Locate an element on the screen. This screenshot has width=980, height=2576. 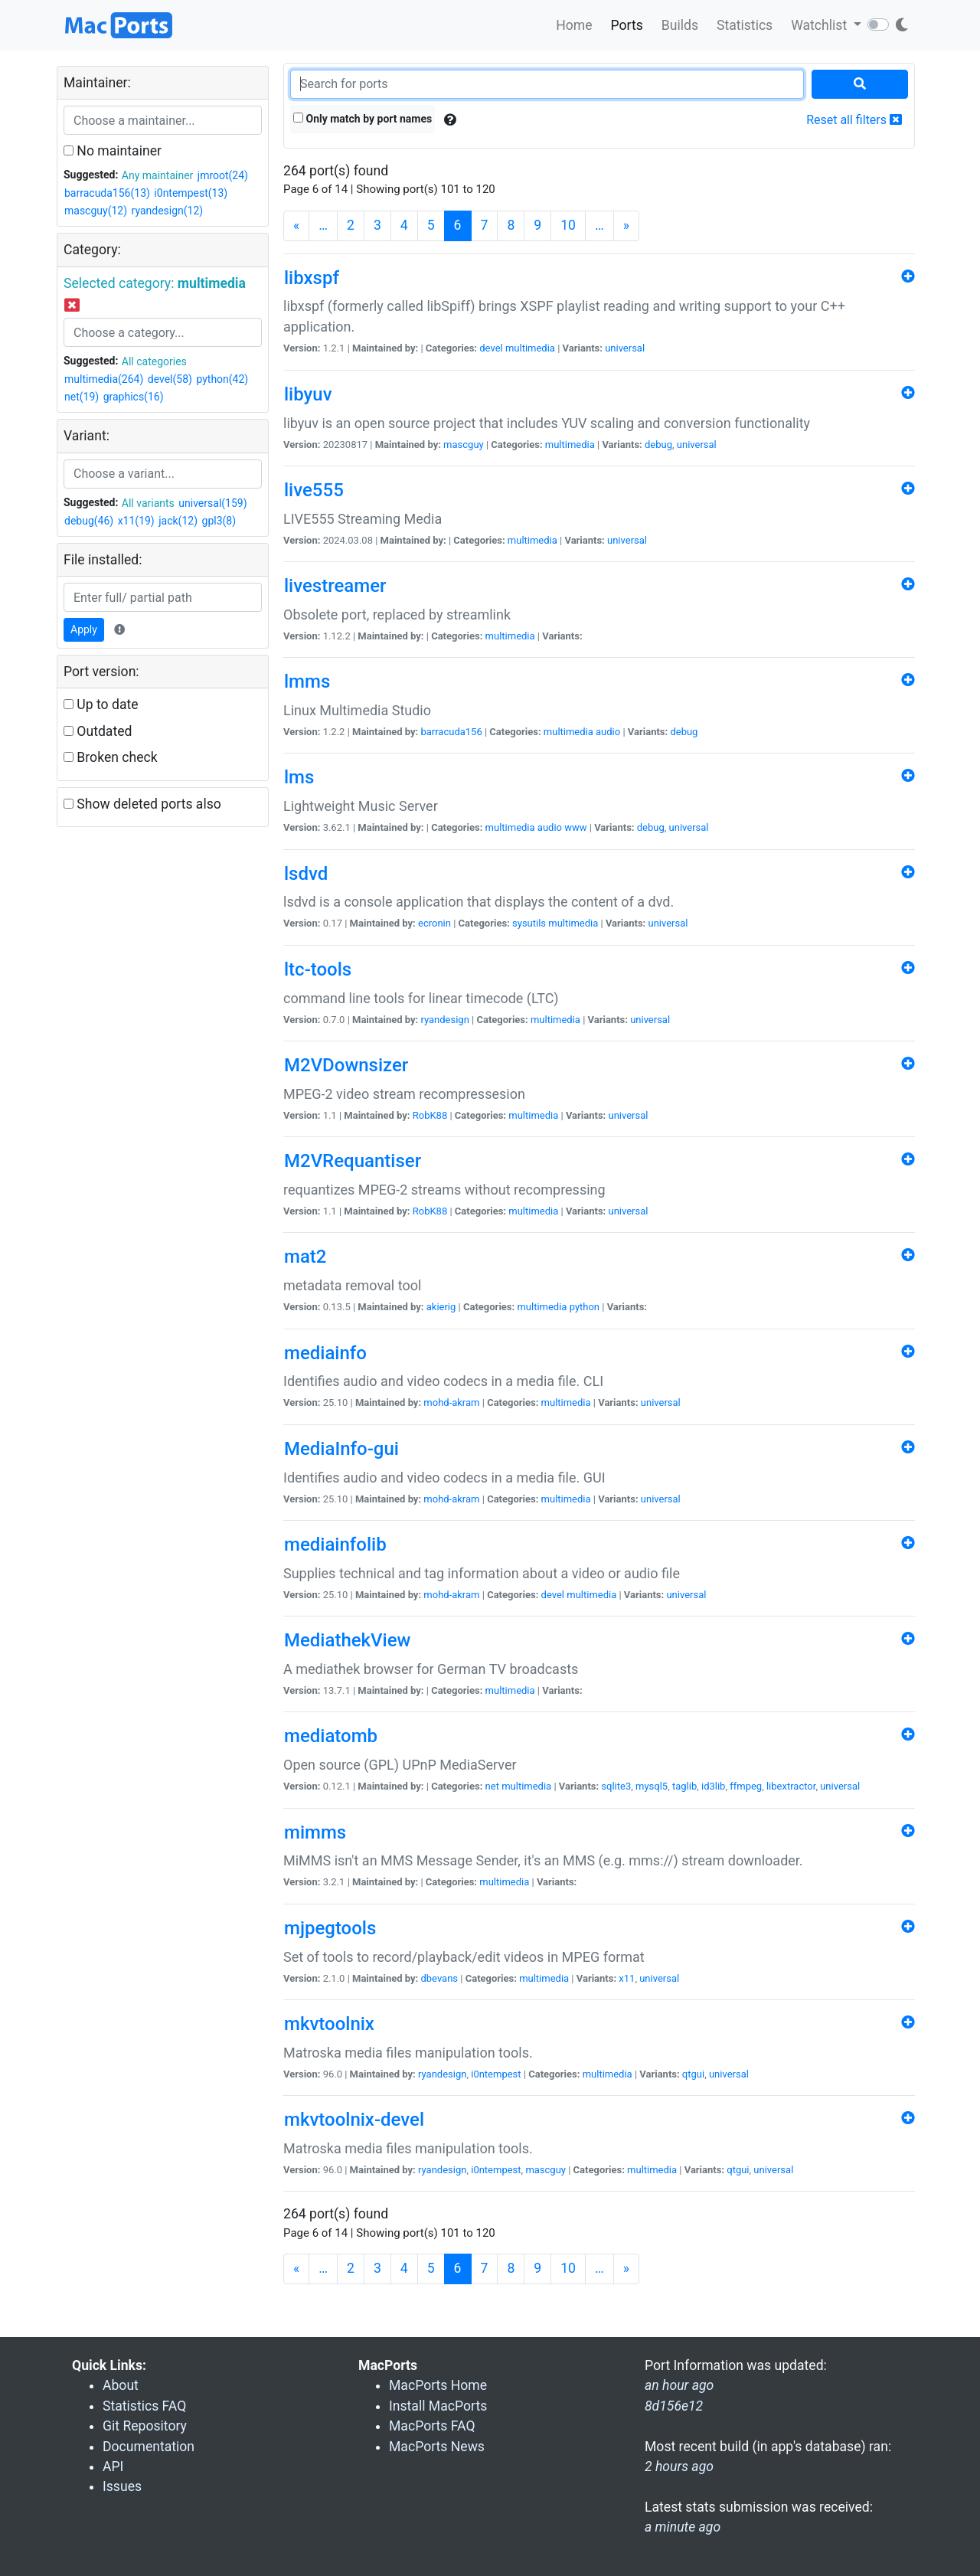
i0ntempest(13) is located at coordinates (190, 193).